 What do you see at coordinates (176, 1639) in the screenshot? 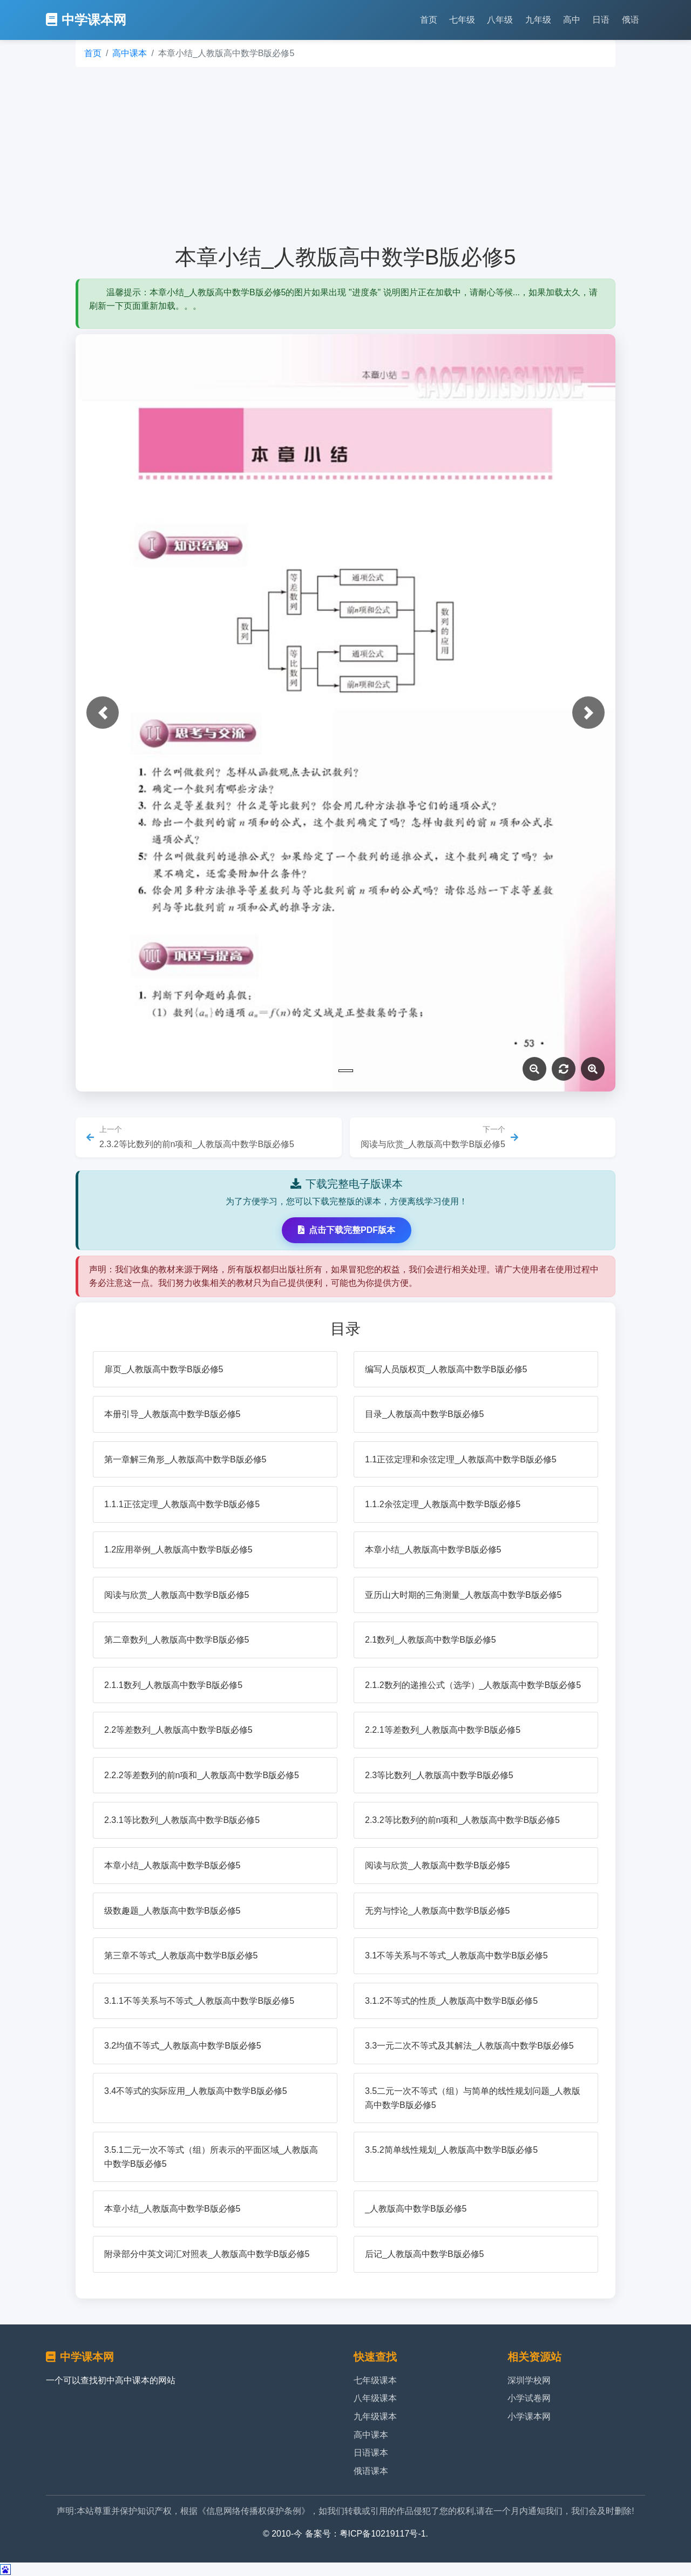
I see `第二章数列_人教版高中数学B版必修5` at bounding box center [176, 1639].